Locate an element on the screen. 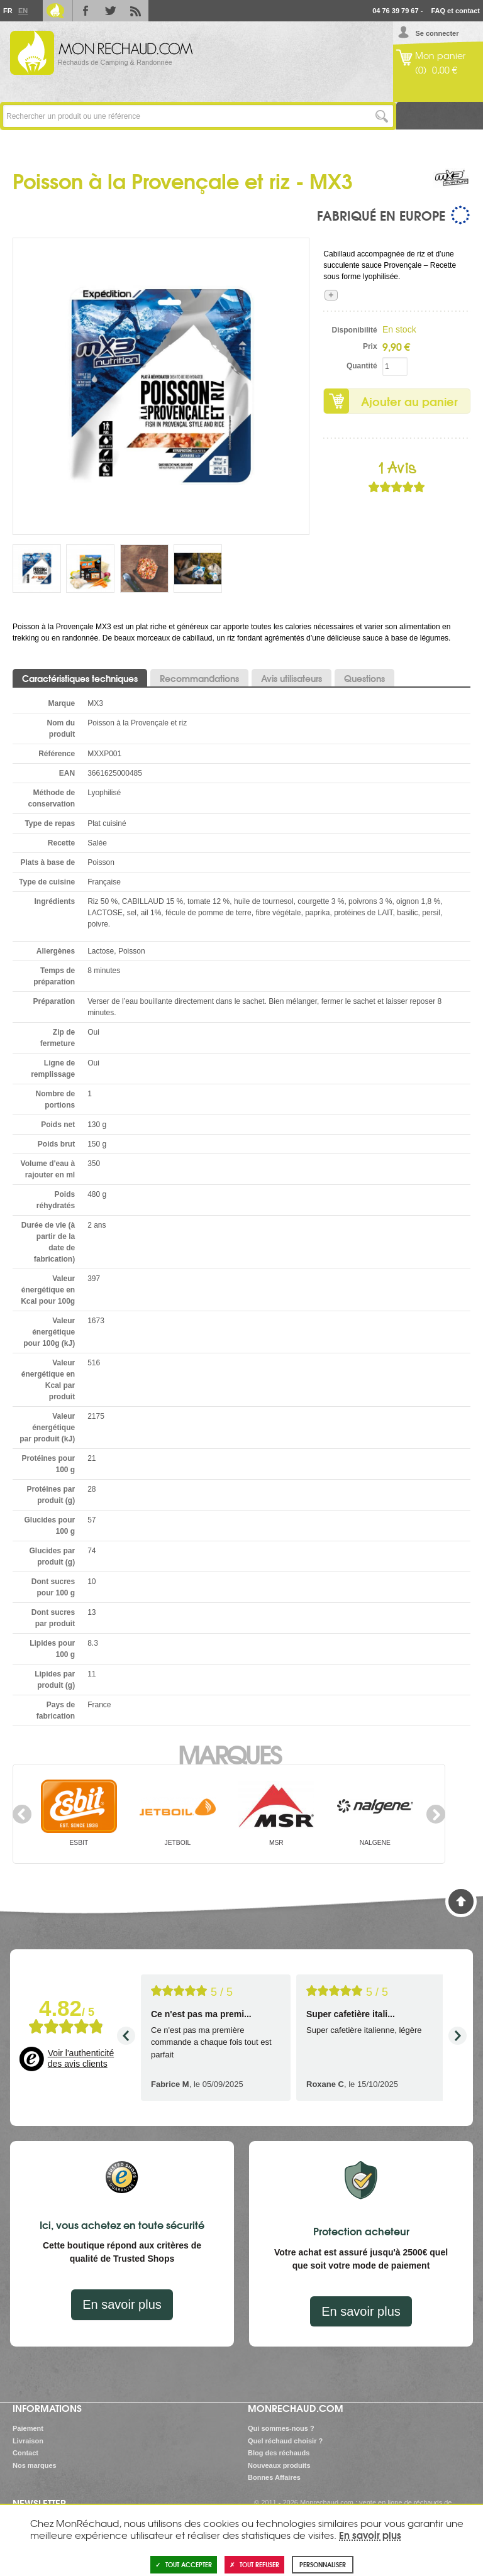  RSS is located at coordinates (135, 10).